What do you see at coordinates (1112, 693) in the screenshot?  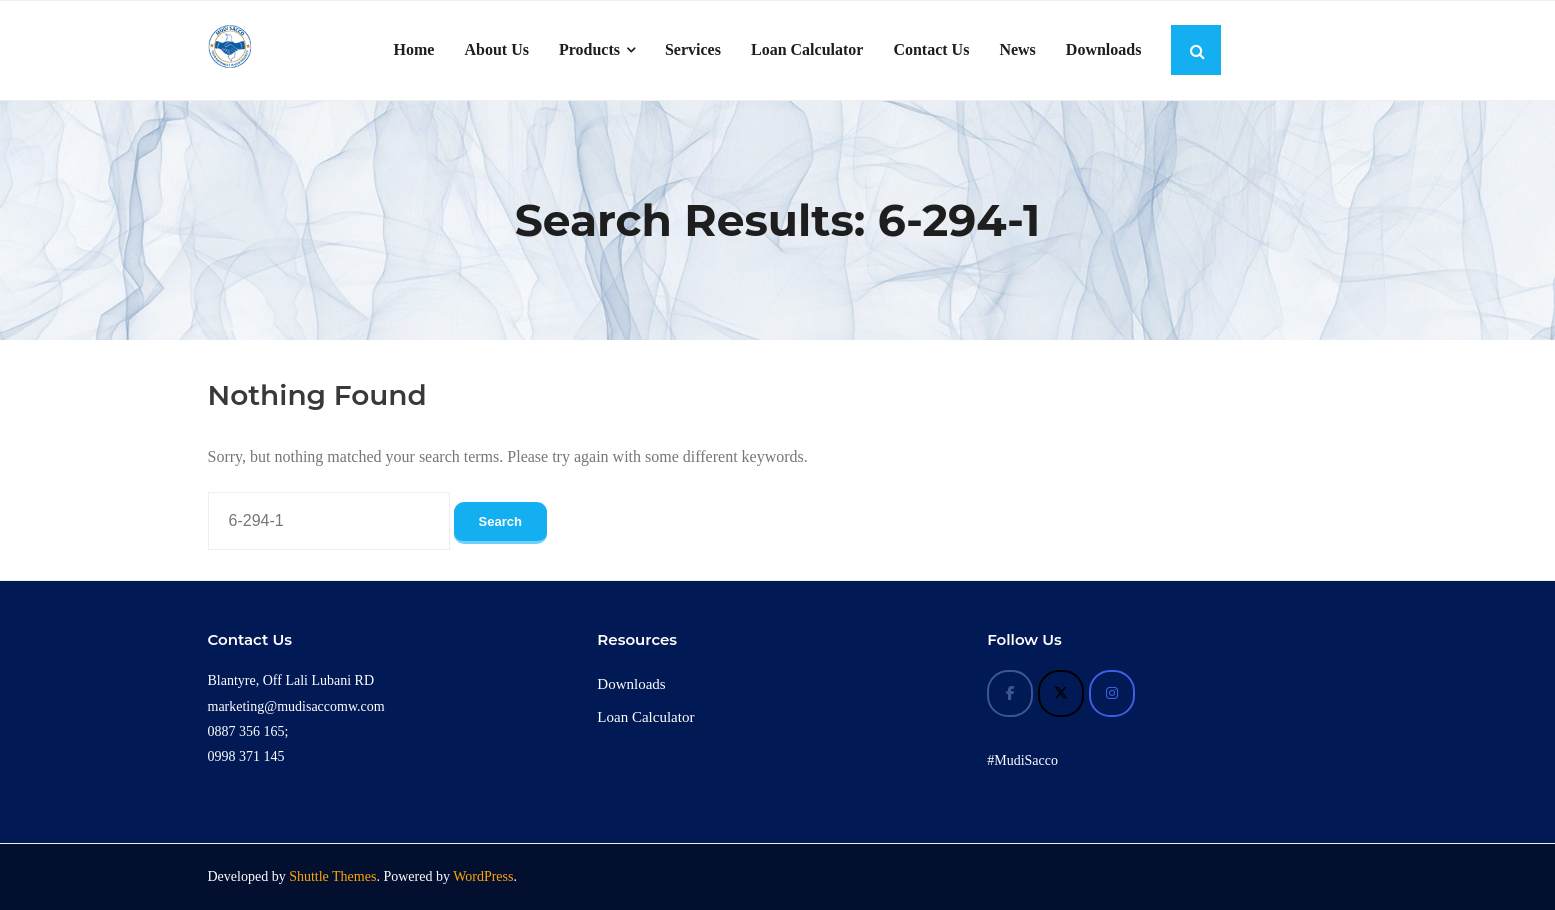 I see `[Mudi Sacco on Instagram]` at bounding box center [1112, 693].